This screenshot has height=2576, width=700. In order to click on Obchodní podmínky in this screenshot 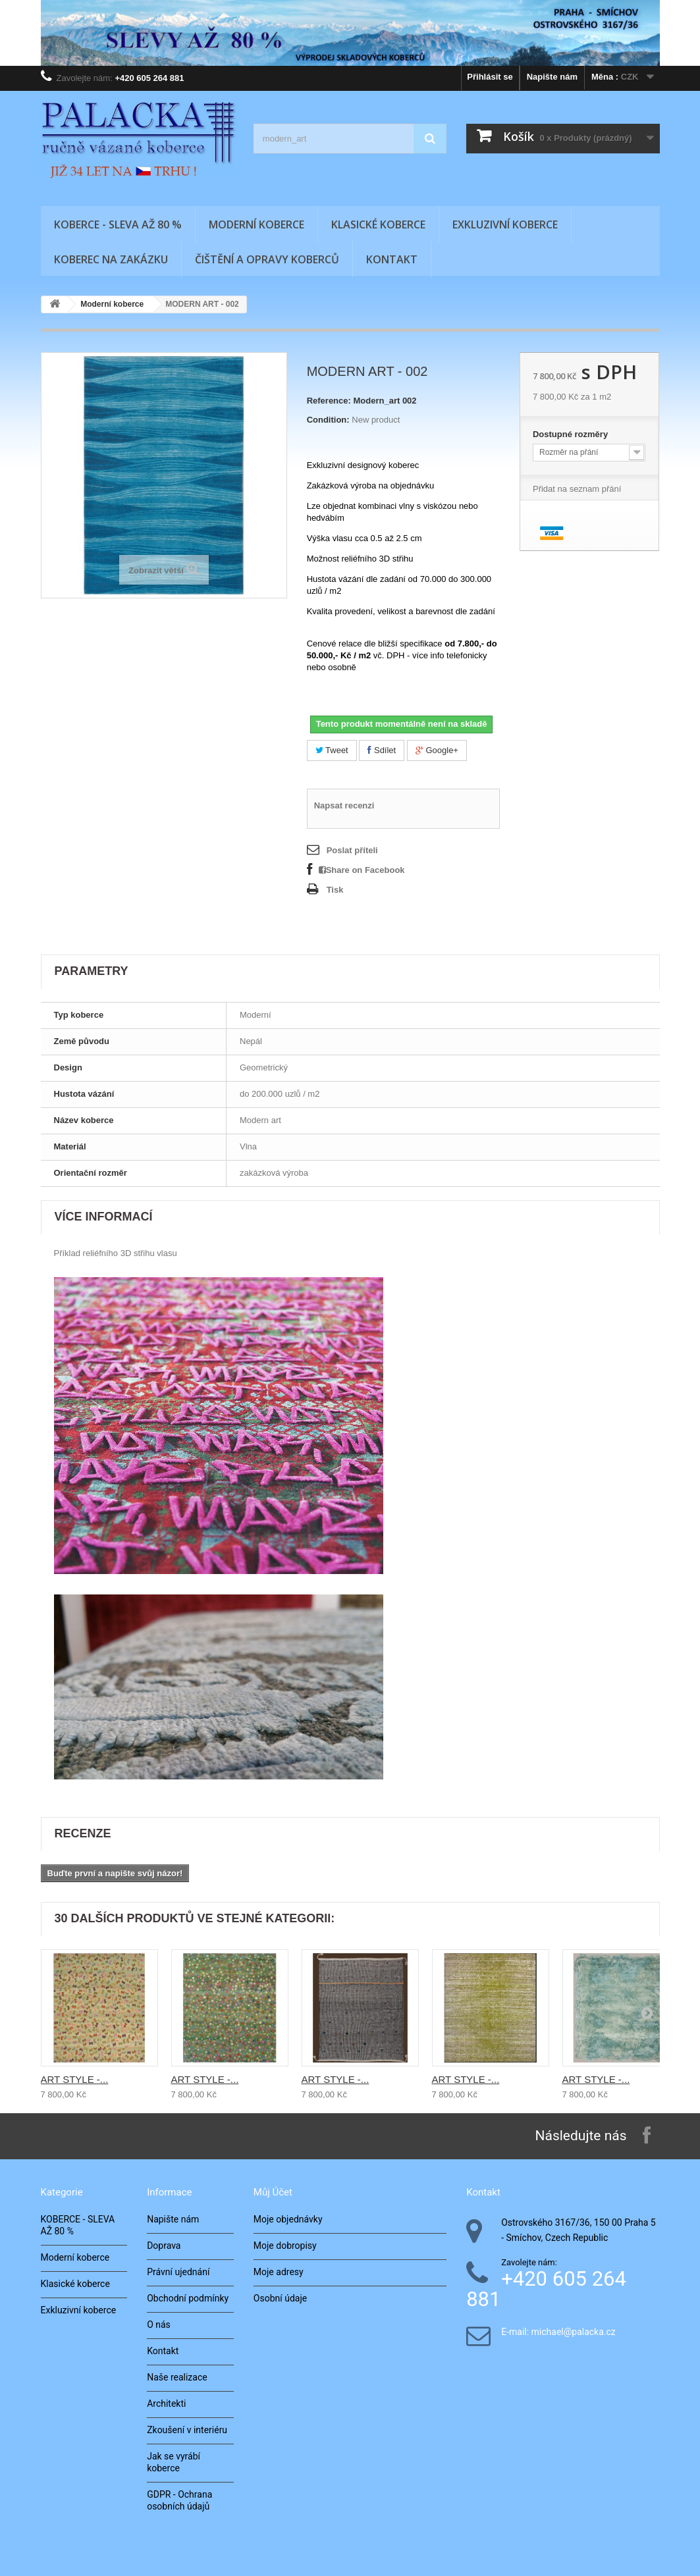, I will do `click(188, 2298)`.